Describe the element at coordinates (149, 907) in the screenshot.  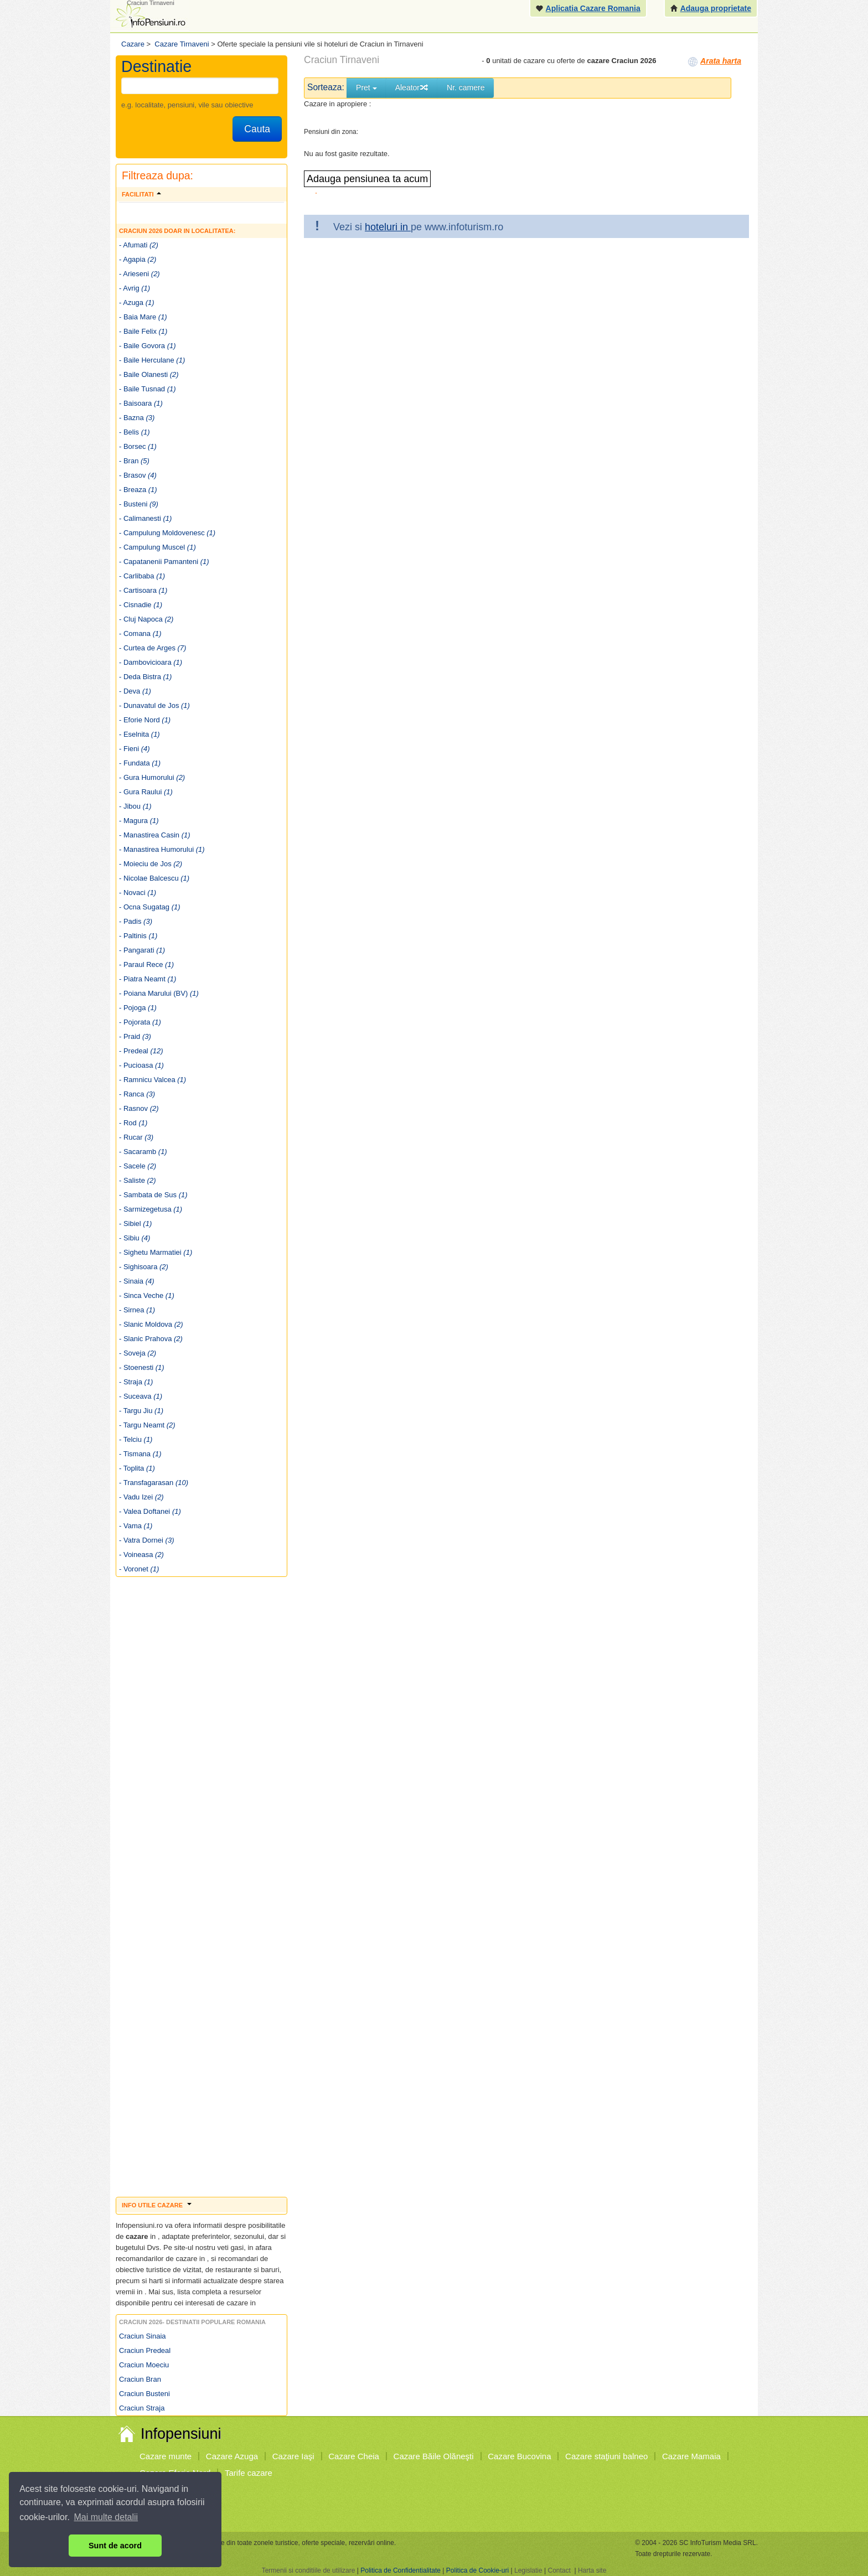
I see `- Ocna Sugatag` at that location.